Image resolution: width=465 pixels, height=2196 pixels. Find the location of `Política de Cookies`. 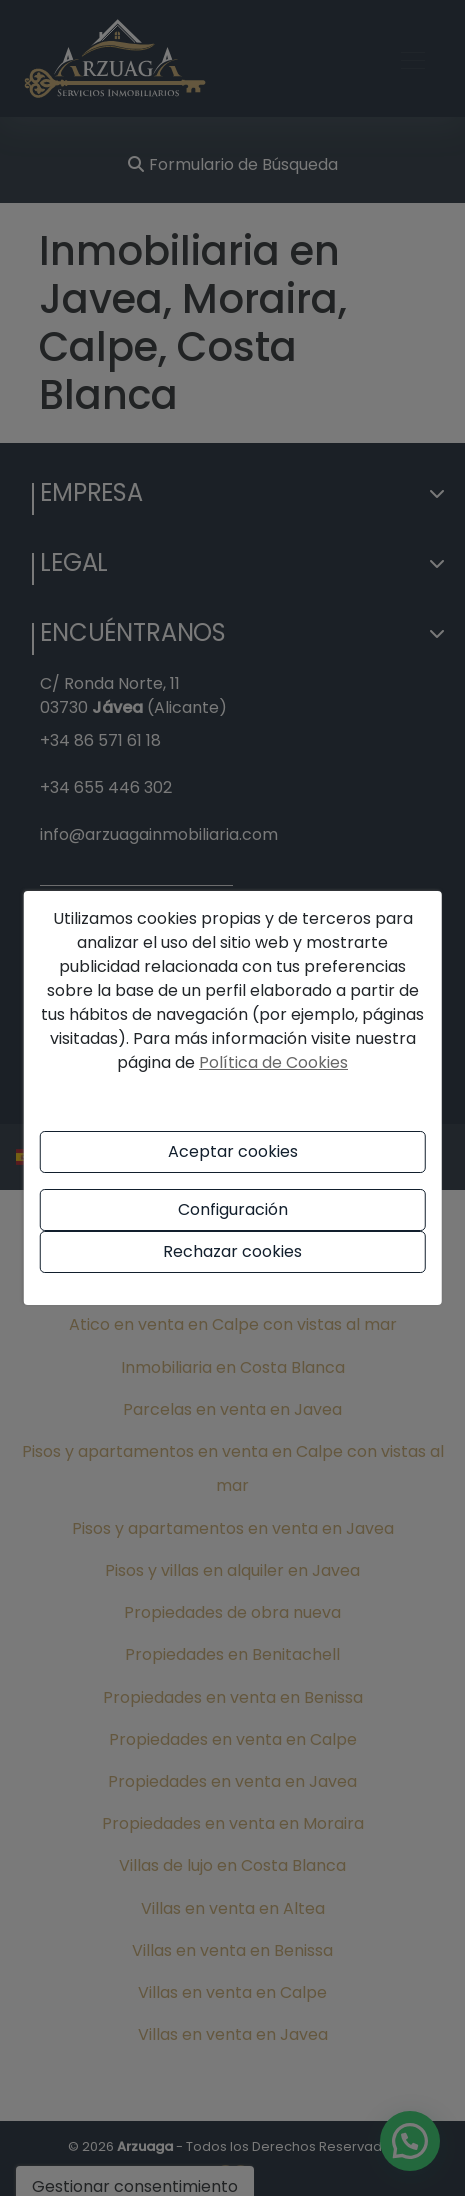

Política de Cookies is located at coordinates (273, 1062).